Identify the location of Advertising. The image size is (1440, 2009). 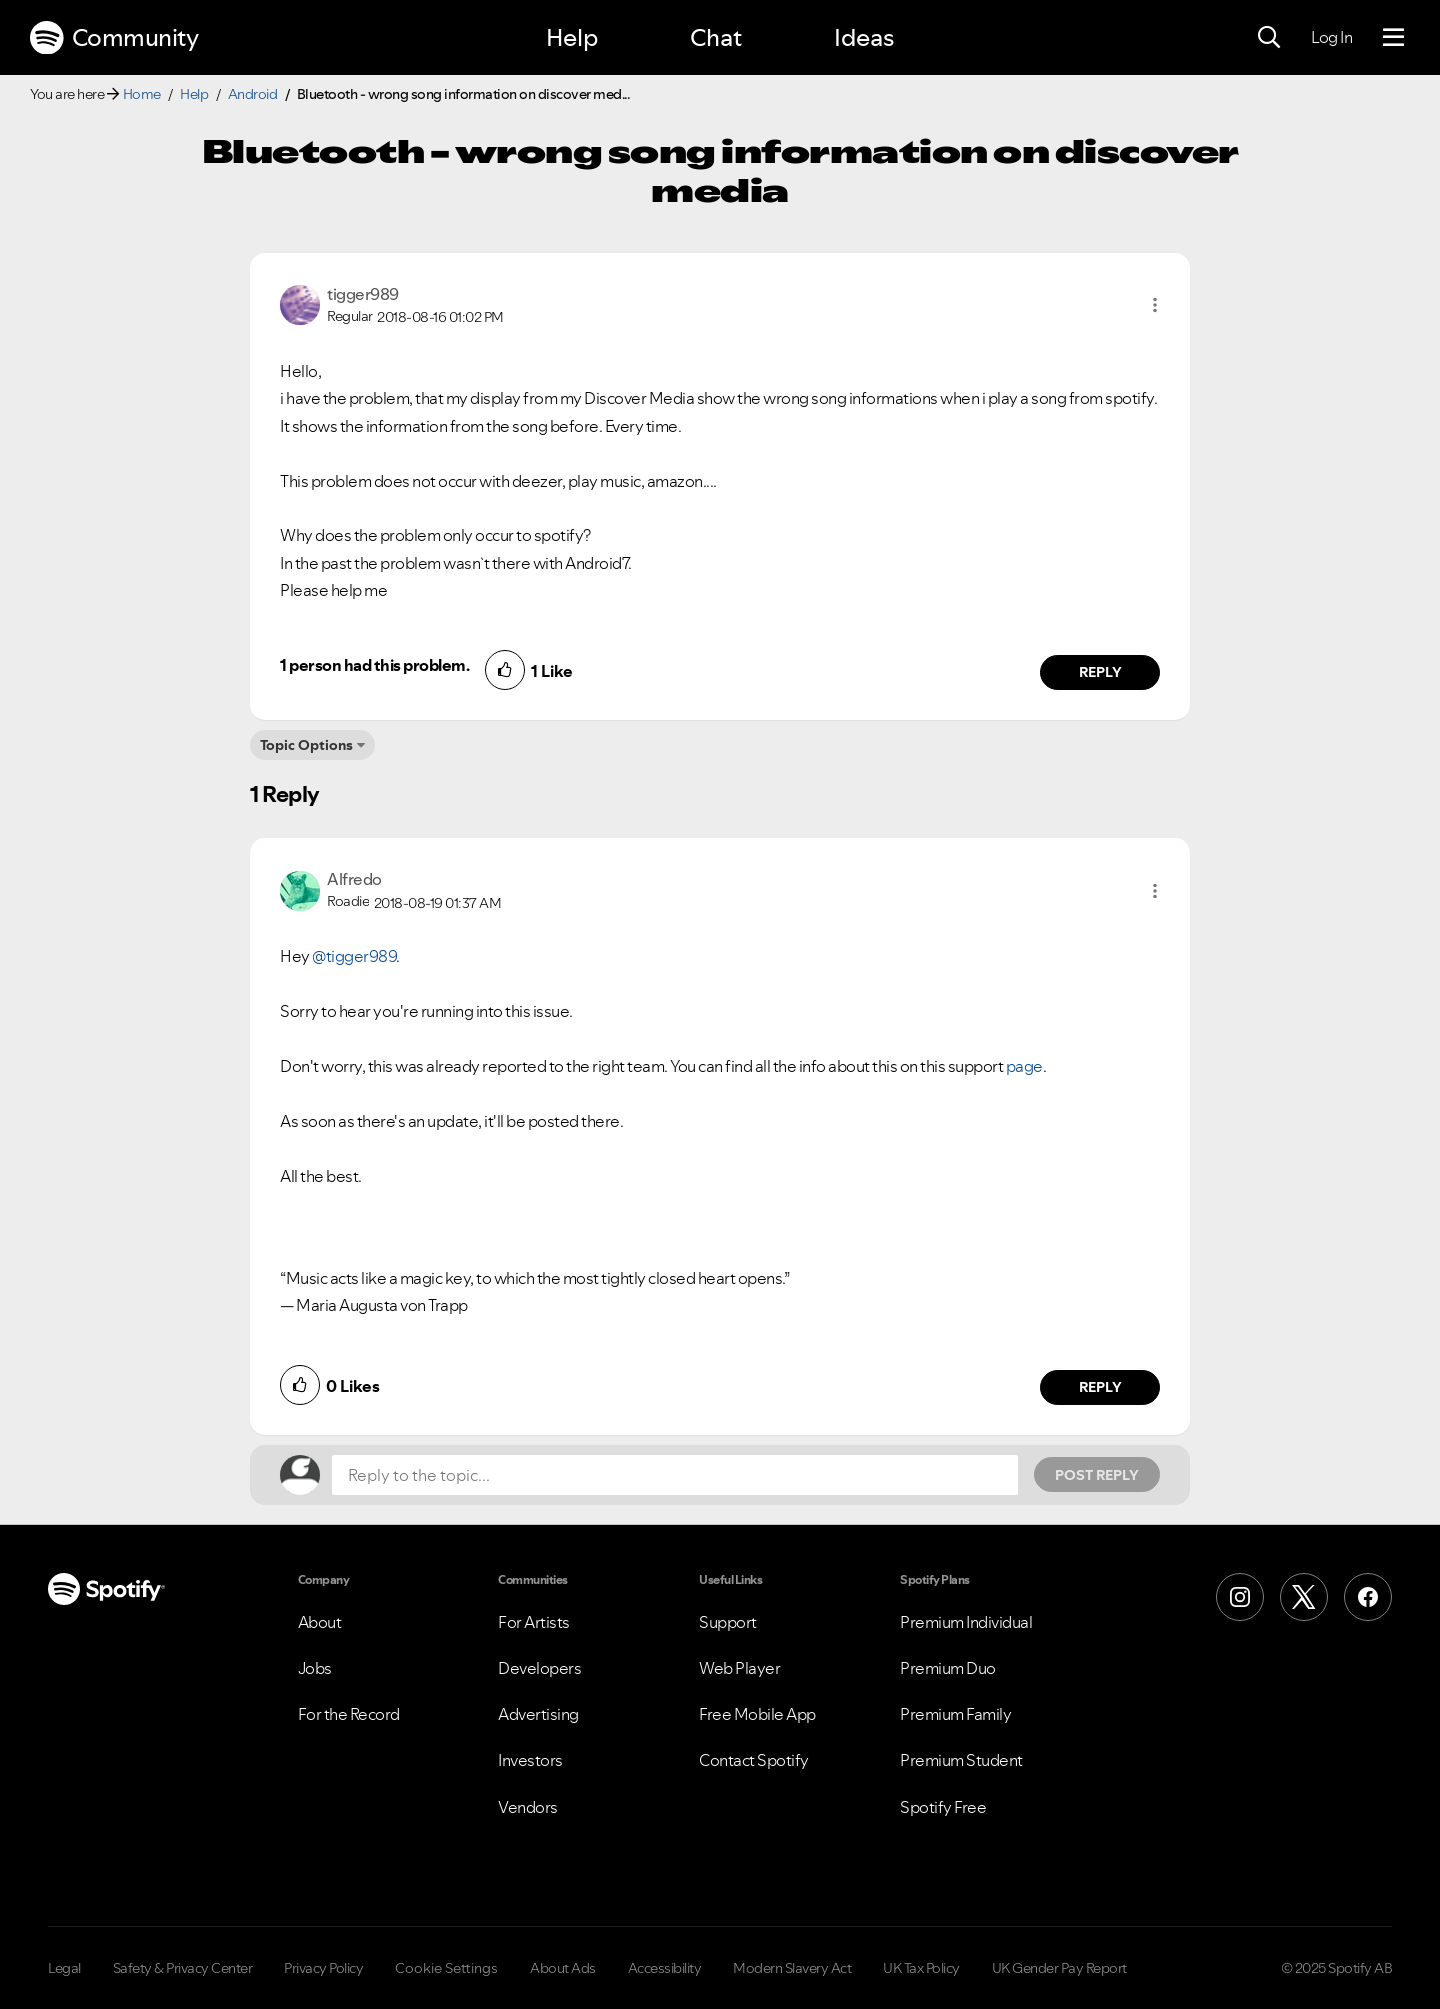
(538, 1714).